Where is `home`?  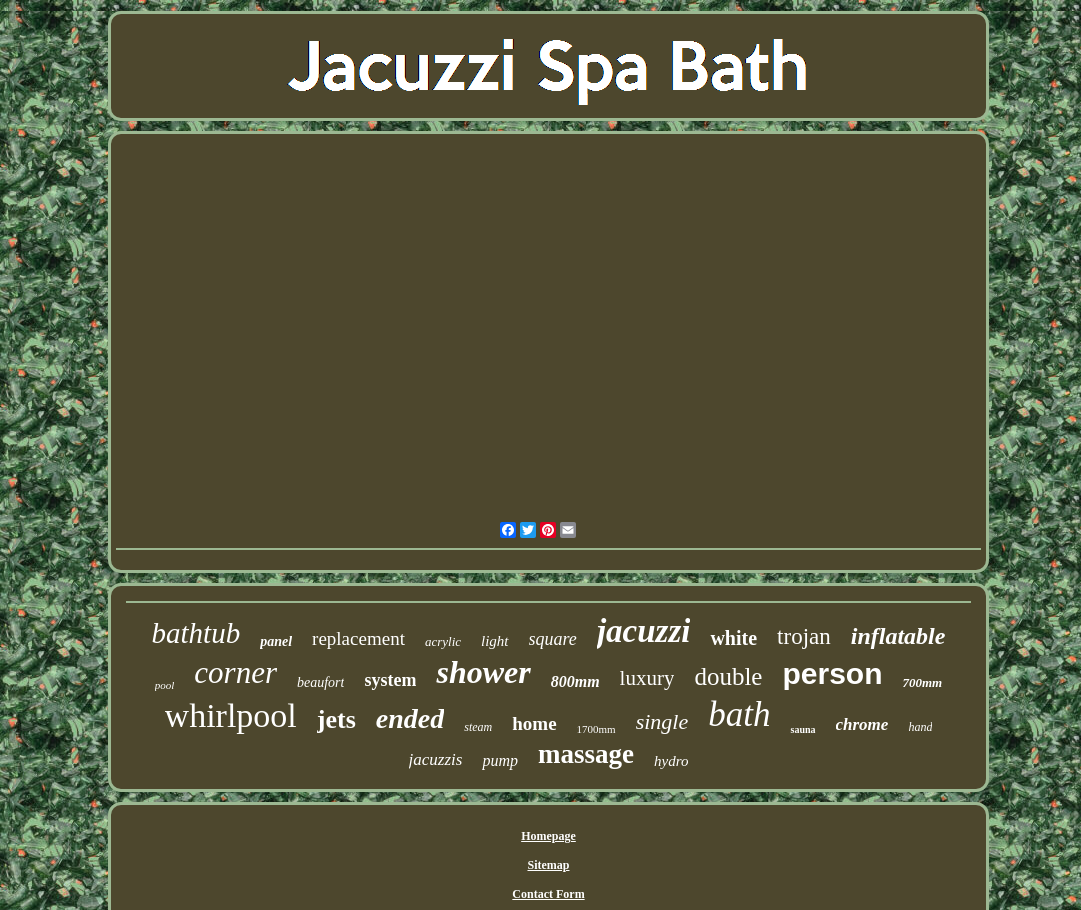 home is located at coordinates (534, 723).